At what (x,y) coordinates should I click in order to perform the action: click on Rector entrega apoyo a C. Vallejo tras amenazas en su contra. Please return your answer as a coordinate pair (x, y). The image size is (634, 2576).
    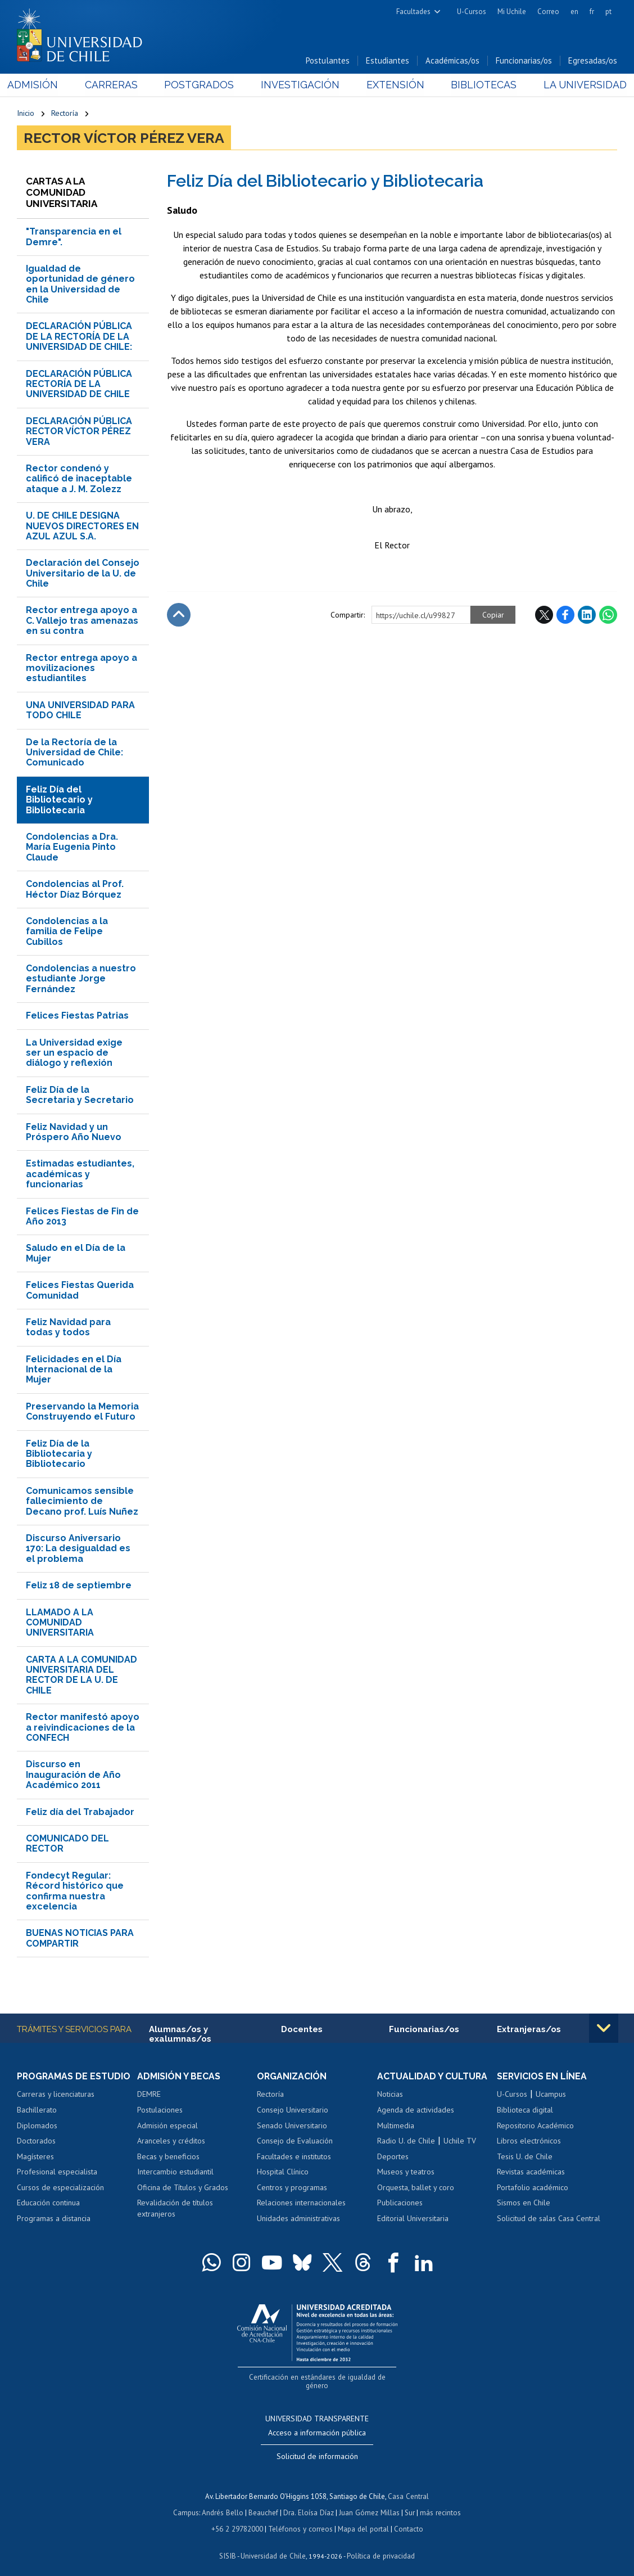
    Looking at the image, I should click on (82, 621).